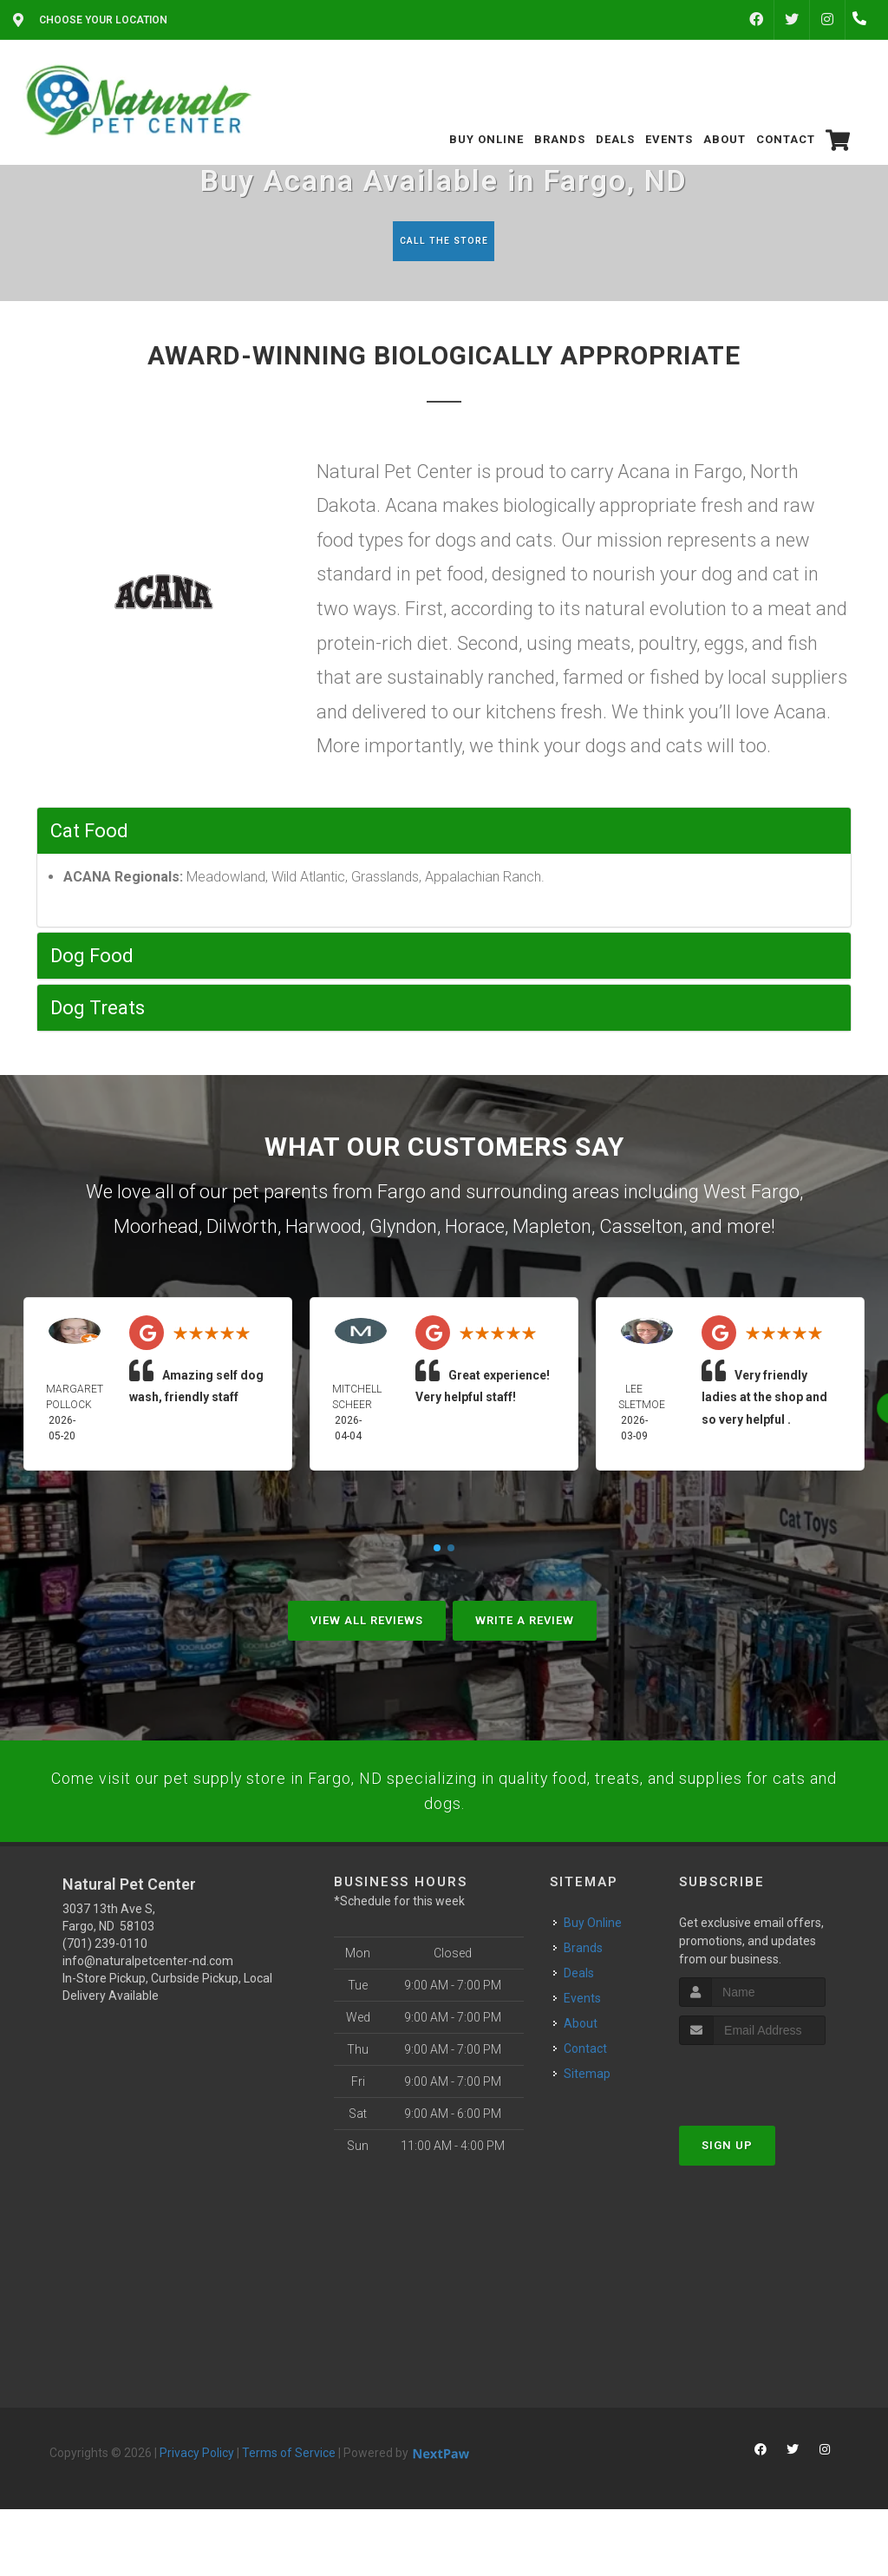  Describe the element at coordinates (727, 2182) in the screenshot. I see `Sign Up` at that location.